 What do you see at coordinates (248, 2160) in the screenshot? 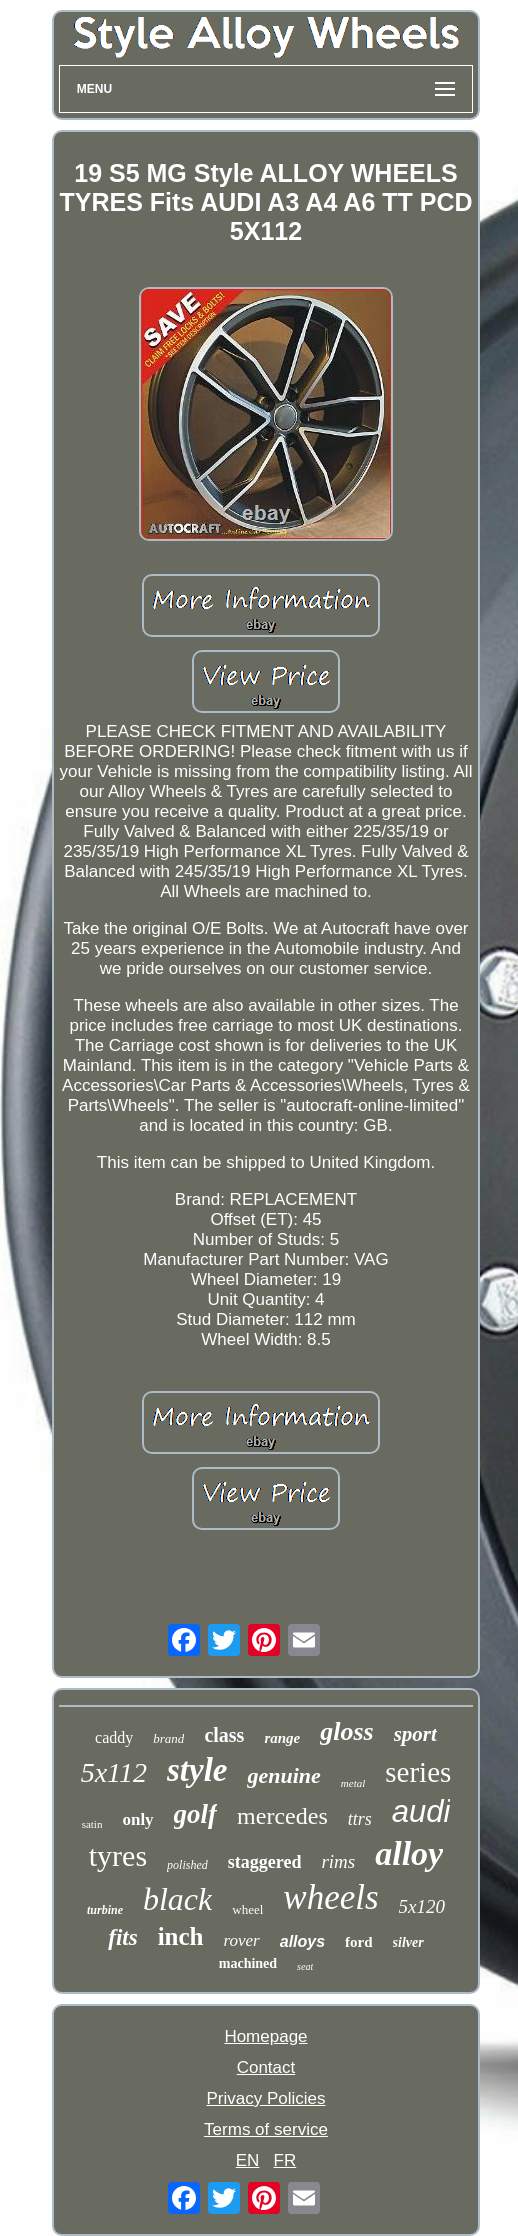
I see `EN` at bounding box center [248, 2160].